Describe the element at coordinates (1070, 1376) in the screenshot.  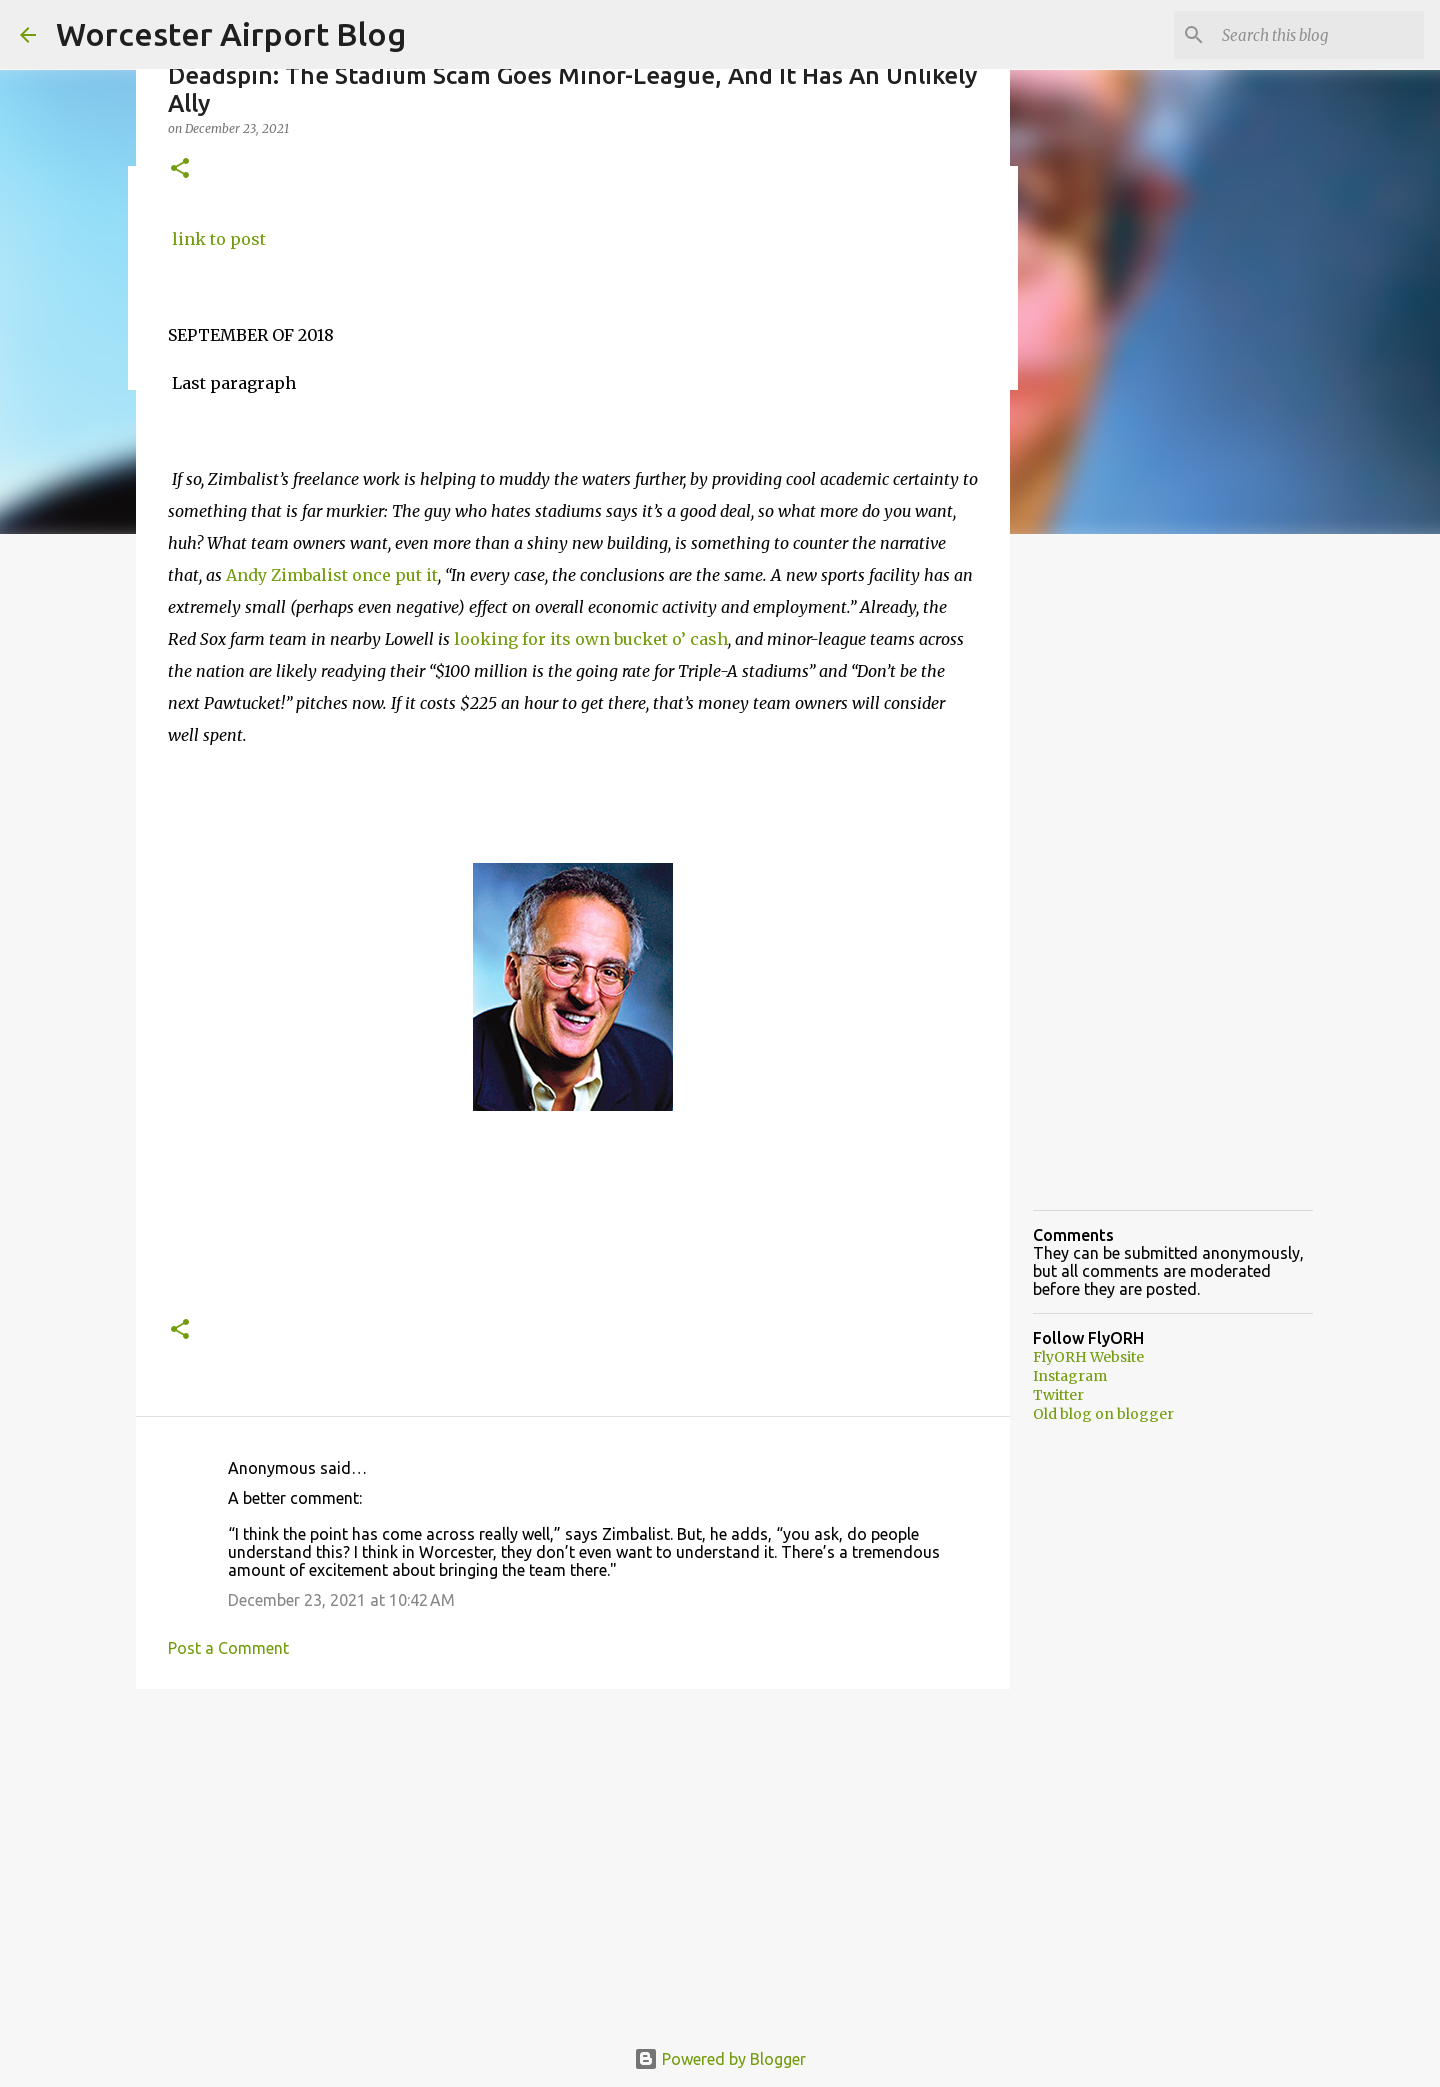
I see `Instagram` at that location.